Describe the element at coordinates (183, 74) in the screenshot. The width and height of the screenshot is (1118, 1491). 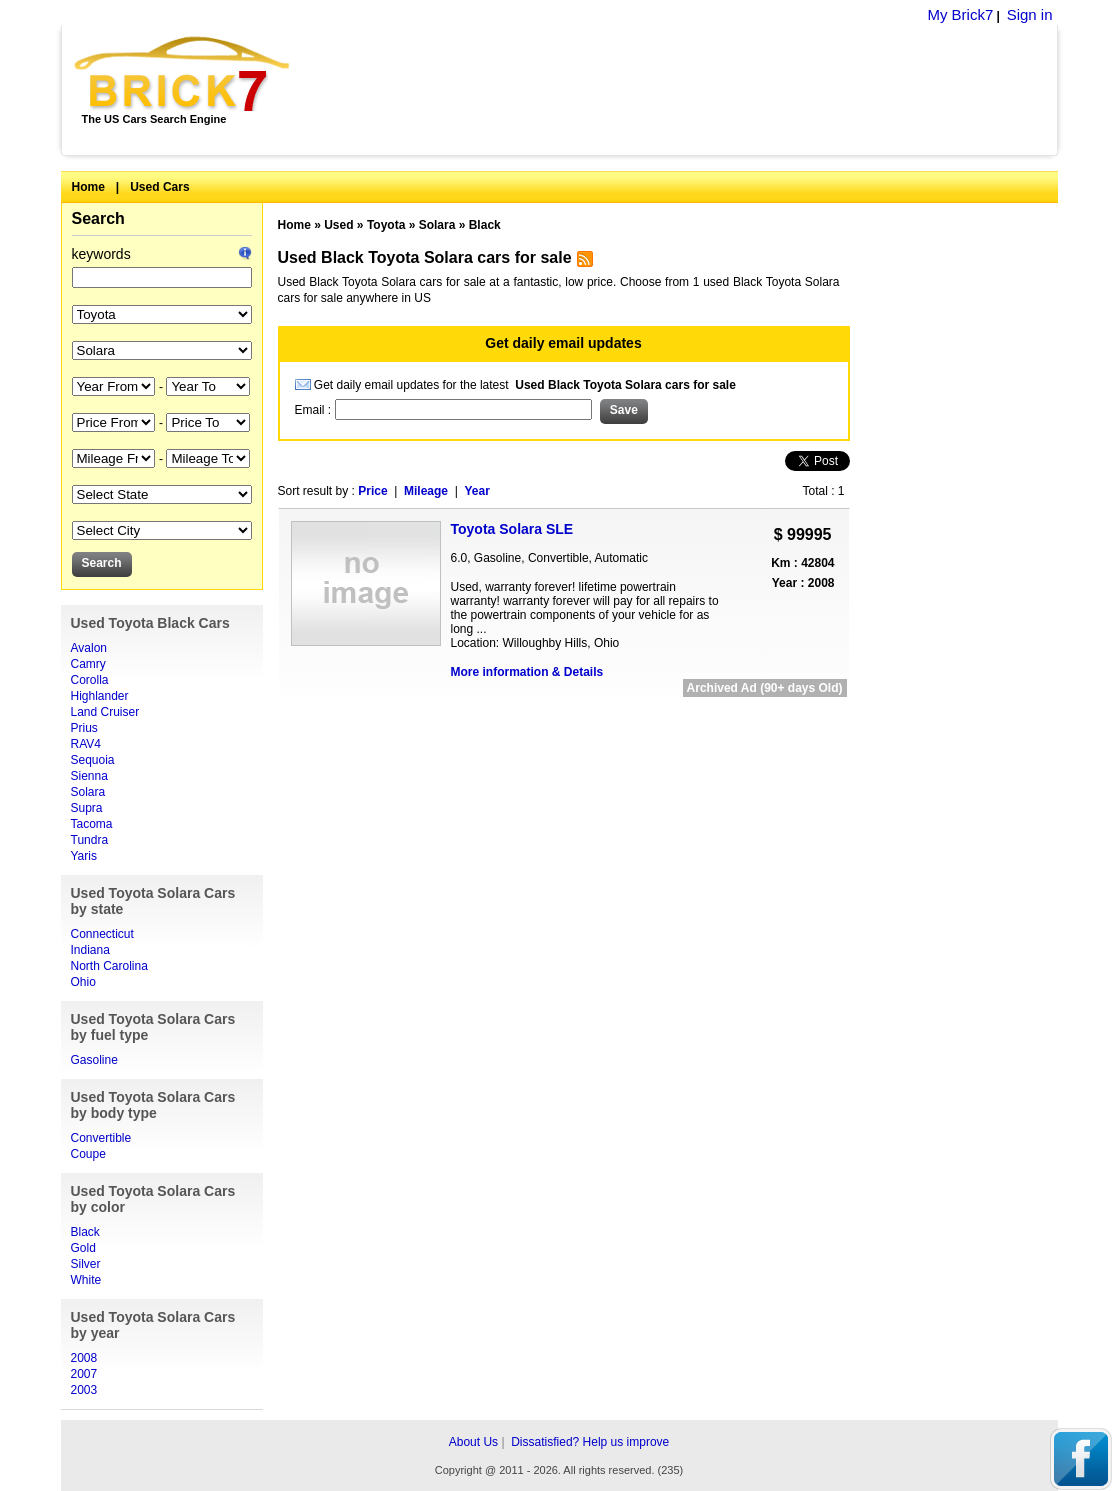
I see `Brick7` at that location.